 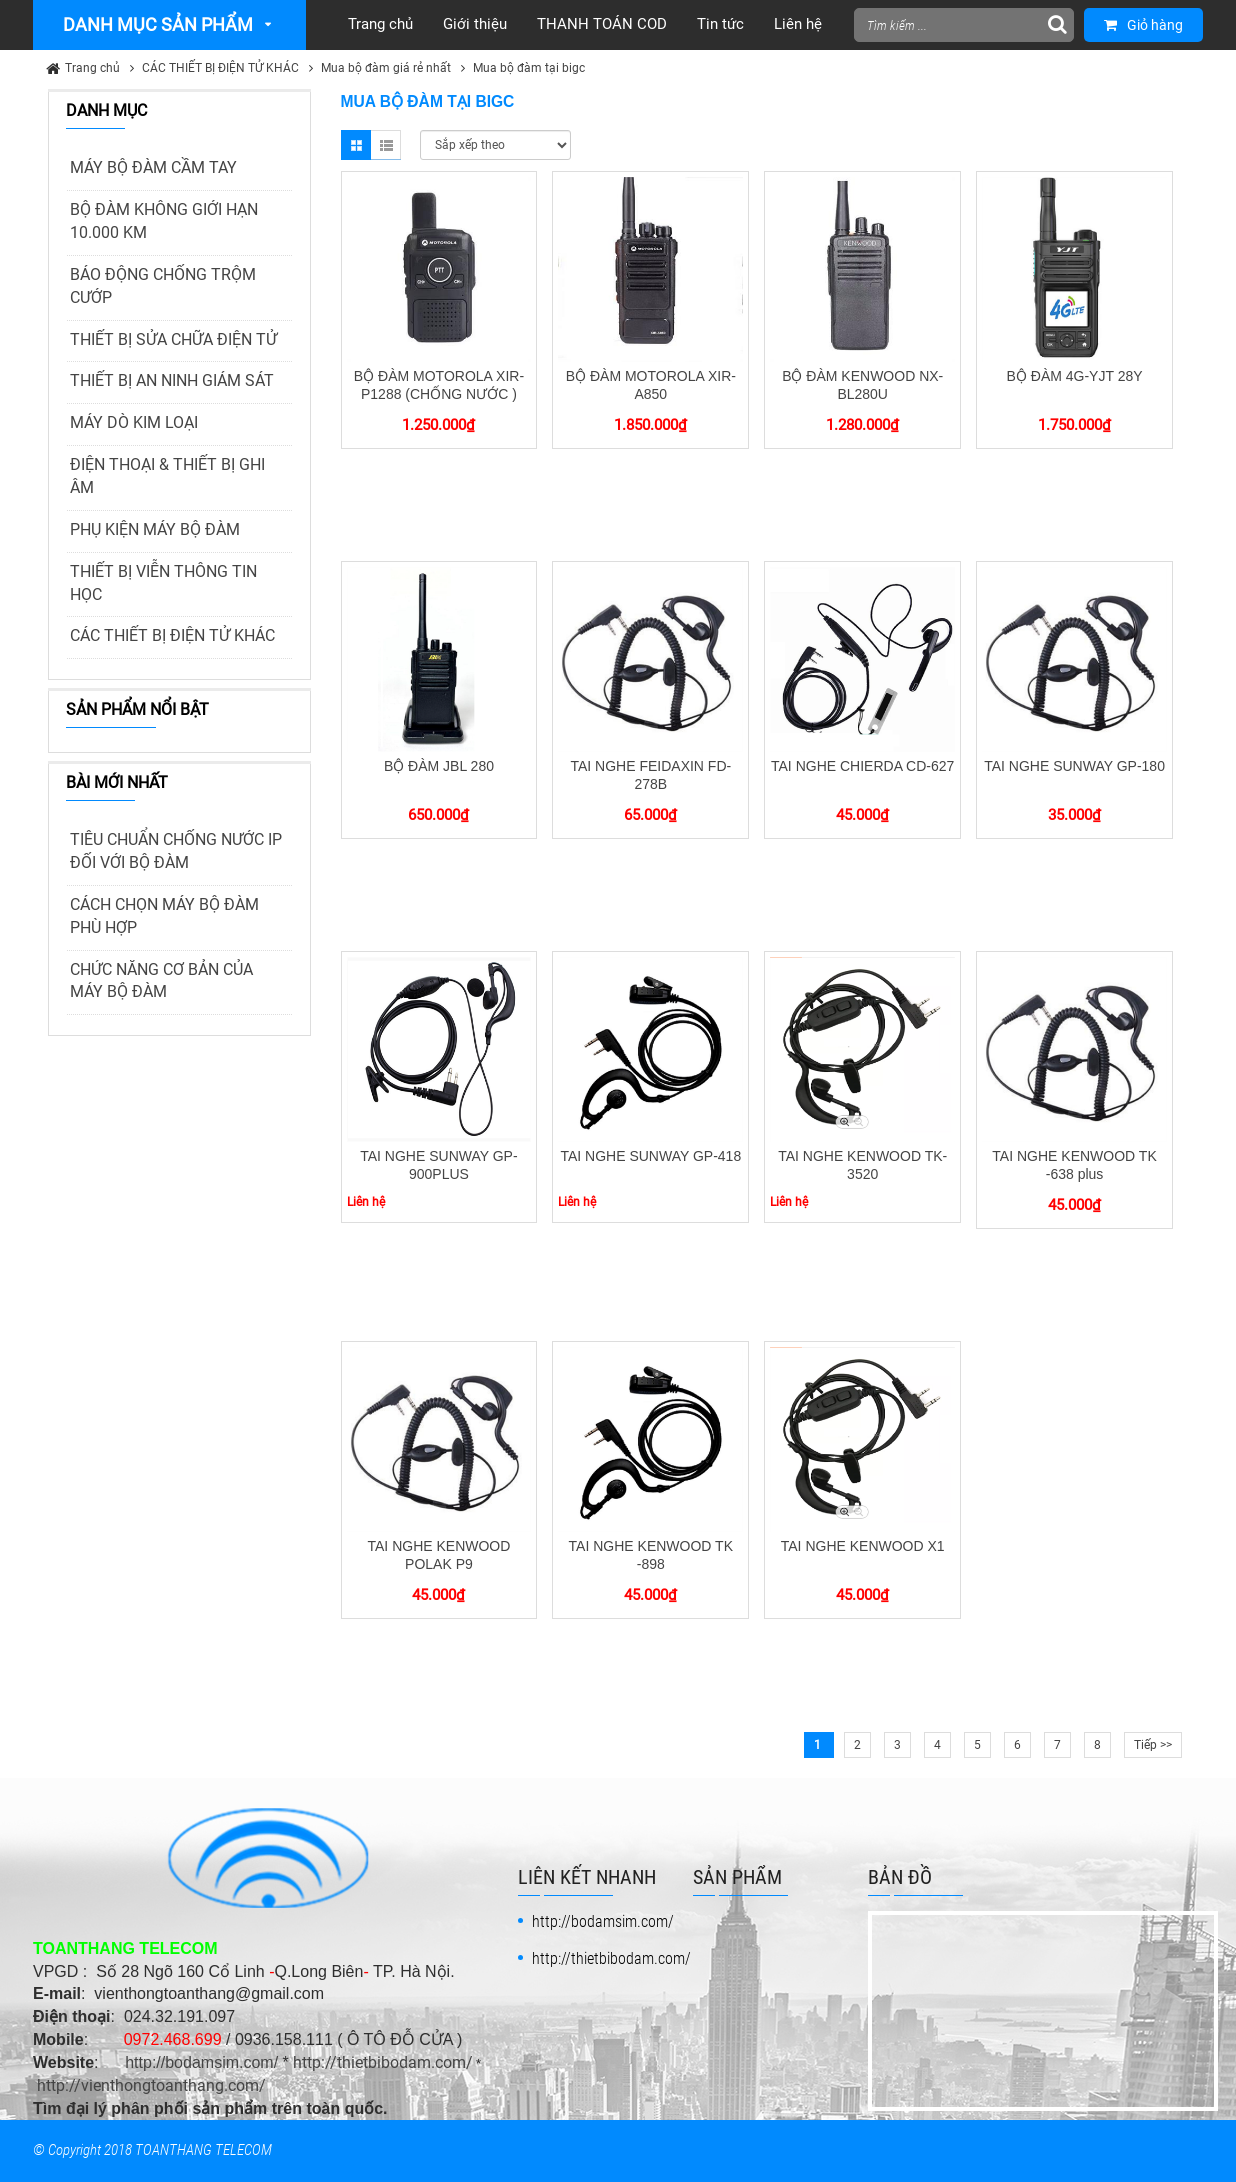 What do you see at coordinates (163, 286) in the screenshot?
I see `BÁO ĐỘNG CHỐNG TRỘM CƯỚP` at bounding box center [163, 286].